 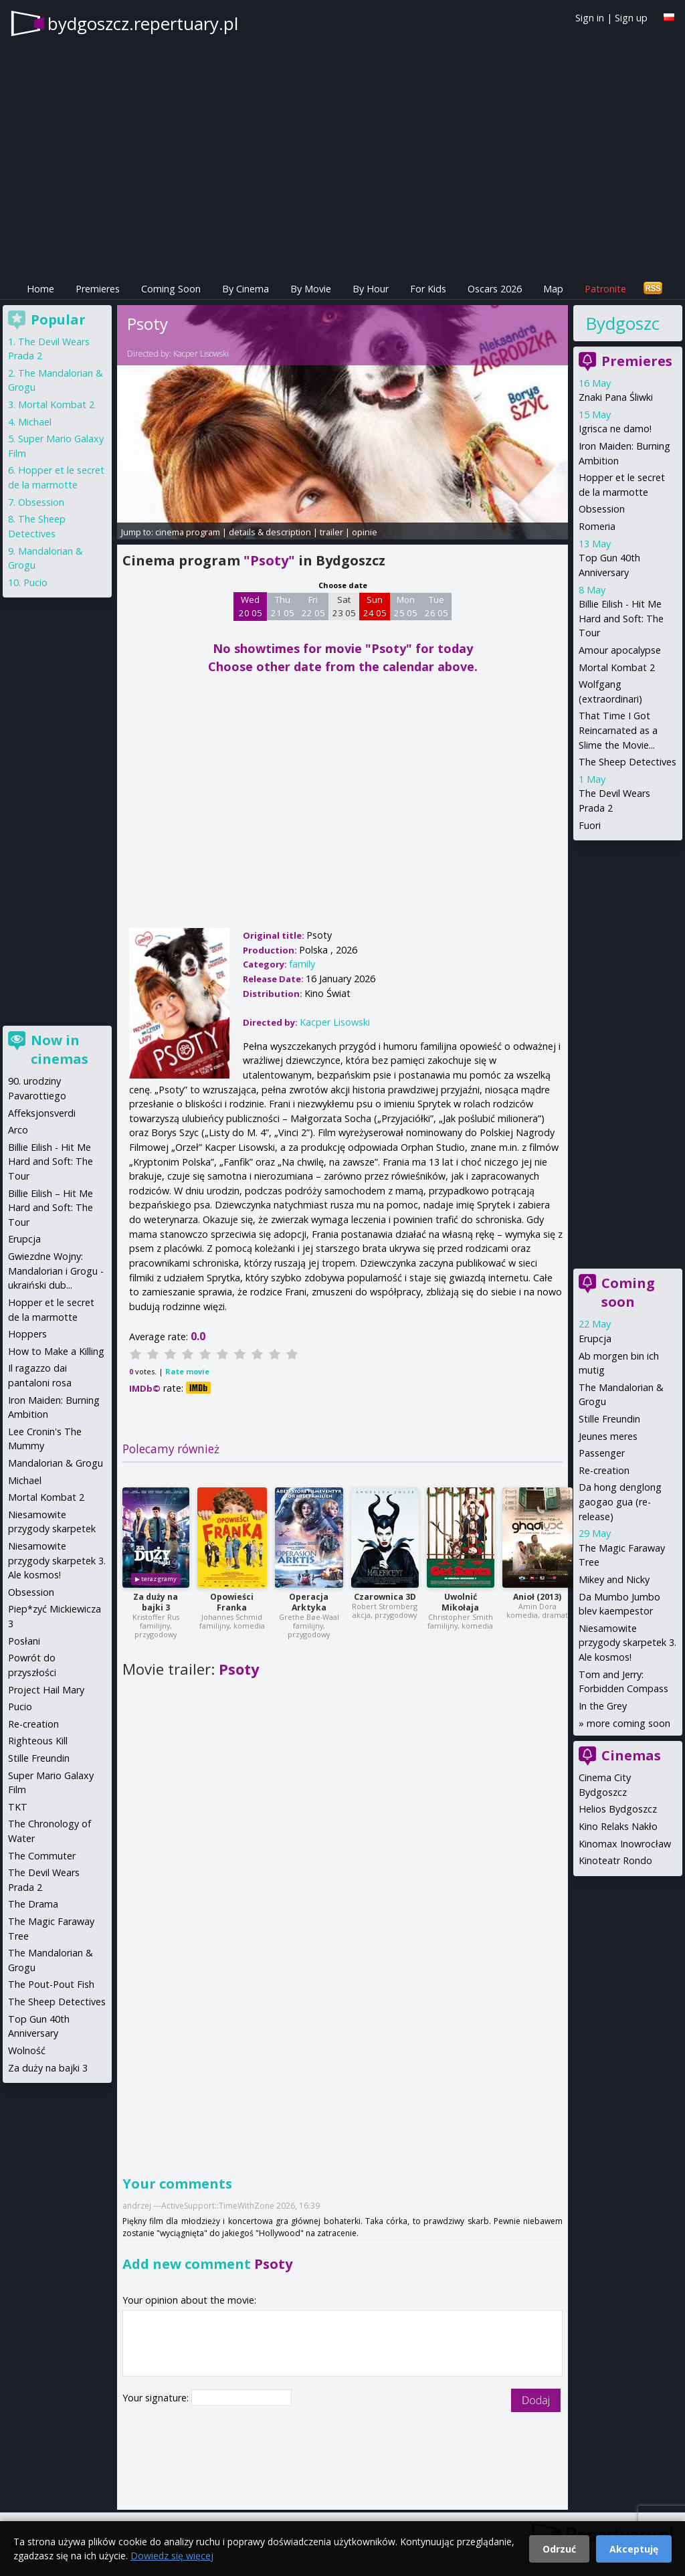 What do you see at coordinates (55, 1463) in the screenshot?
I see `Mandalorian & Grogu` at bounding box center [55, 1463].